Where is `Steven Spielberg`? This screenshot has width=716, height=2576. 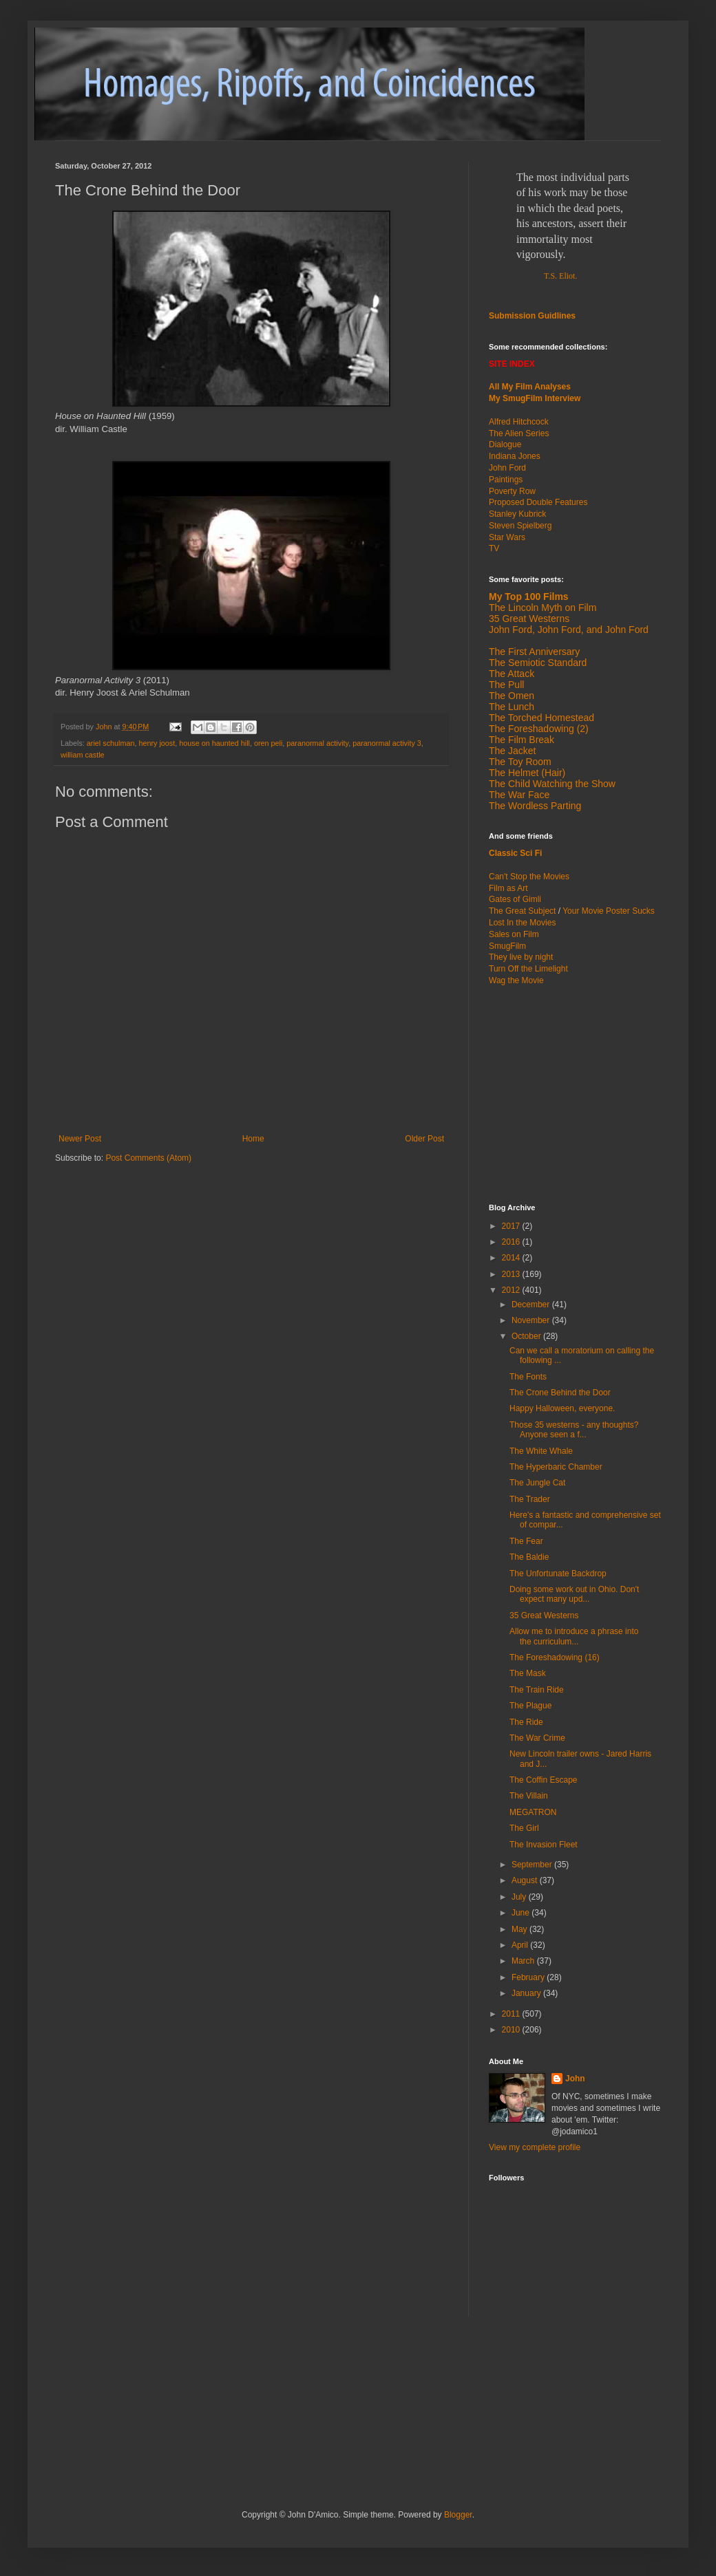 Steven Spielberg is located at coordinates (520, 525).